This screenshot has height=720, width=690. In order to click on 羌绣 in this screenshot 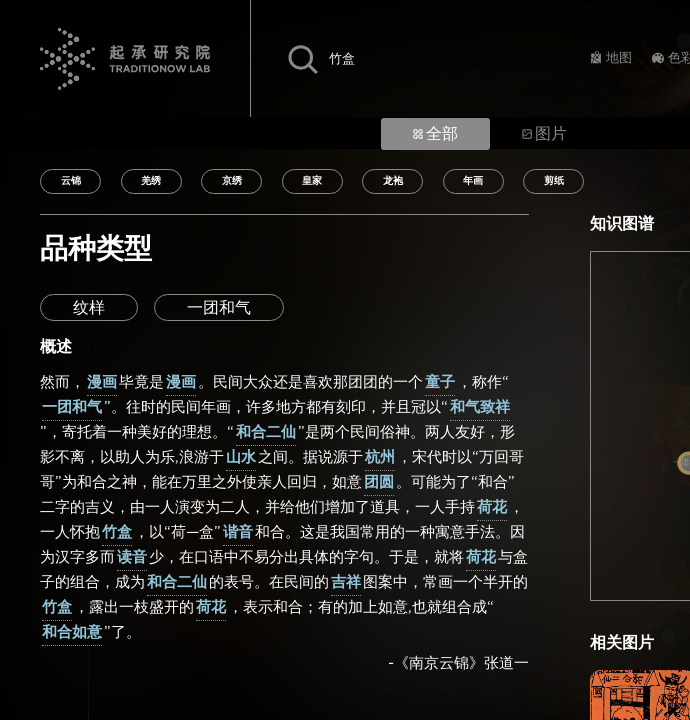, I will do `click(151, 181)`.